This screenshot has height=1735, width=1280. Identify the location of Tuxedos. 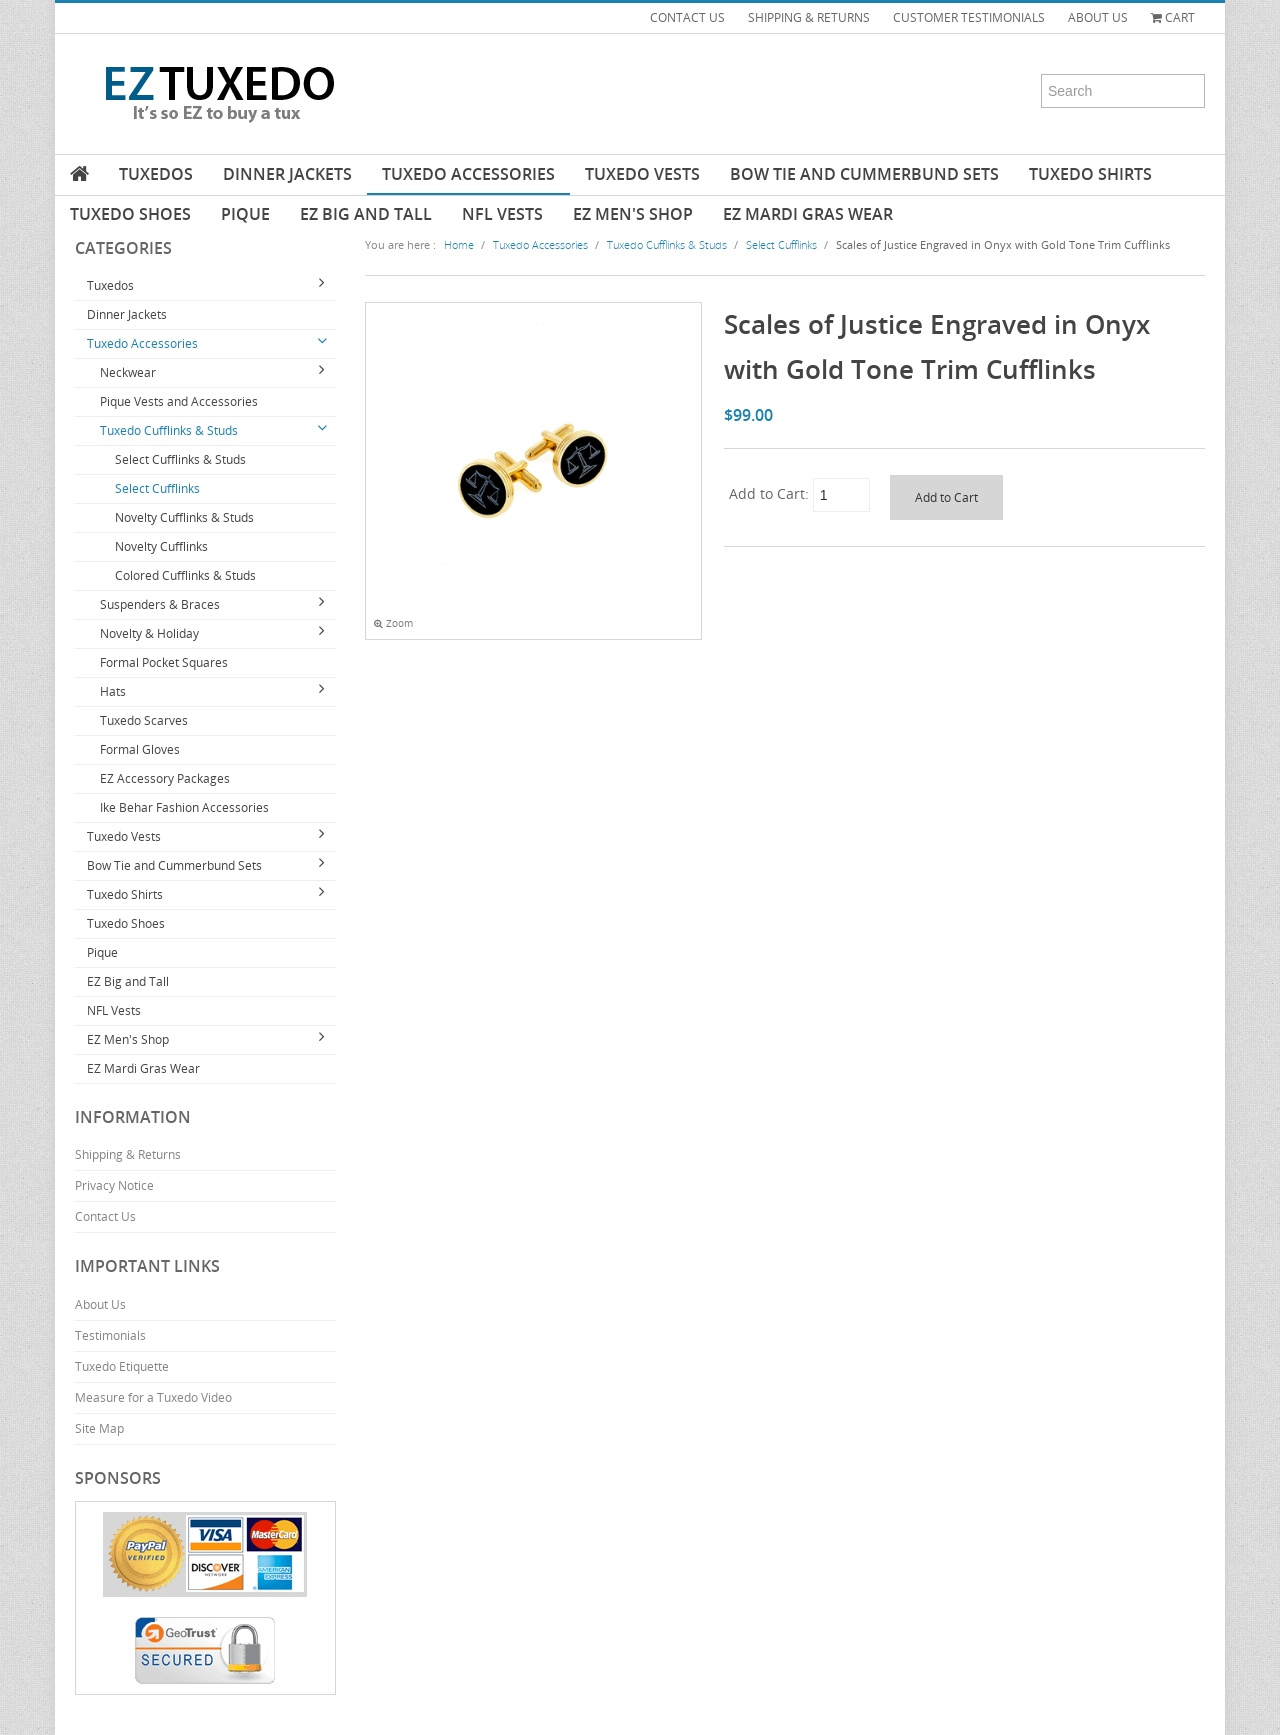
(156, 174).